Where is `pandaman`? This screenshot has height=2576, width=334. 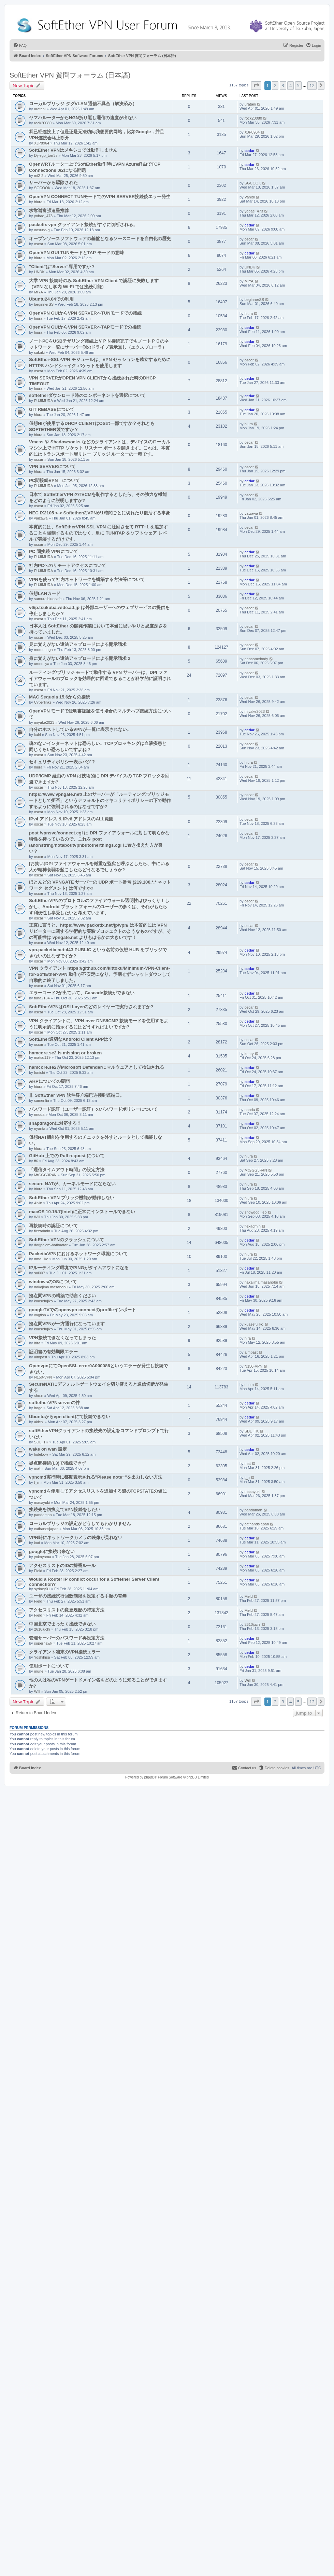 pandaman is located at coordinates (43, 1515).